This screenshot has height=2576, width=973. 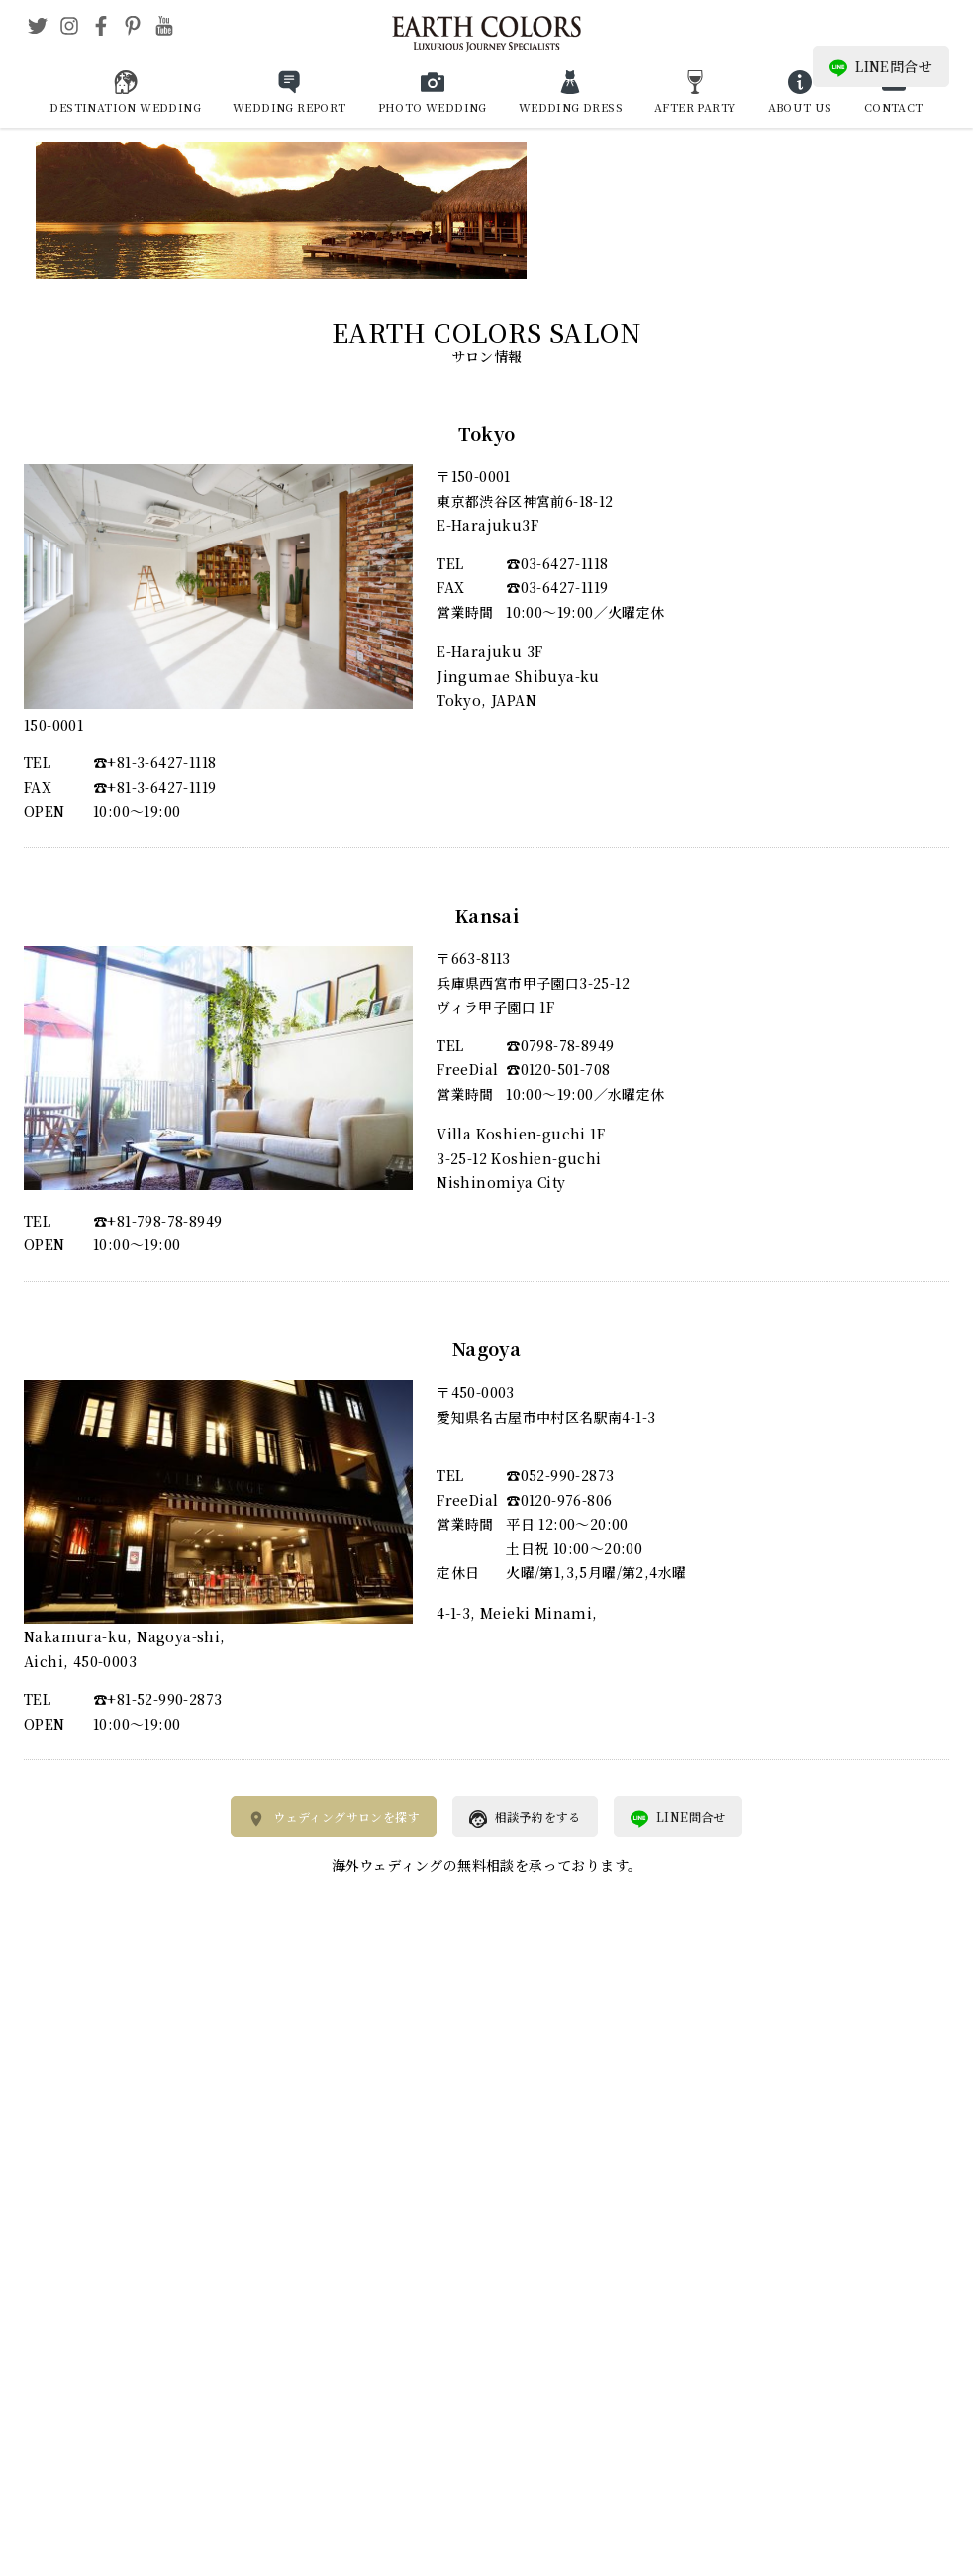 What do you see at coordinates (432, 107) in the screenshot?
I see `PHOTO WEDDING` at bounding box center [432, 107].